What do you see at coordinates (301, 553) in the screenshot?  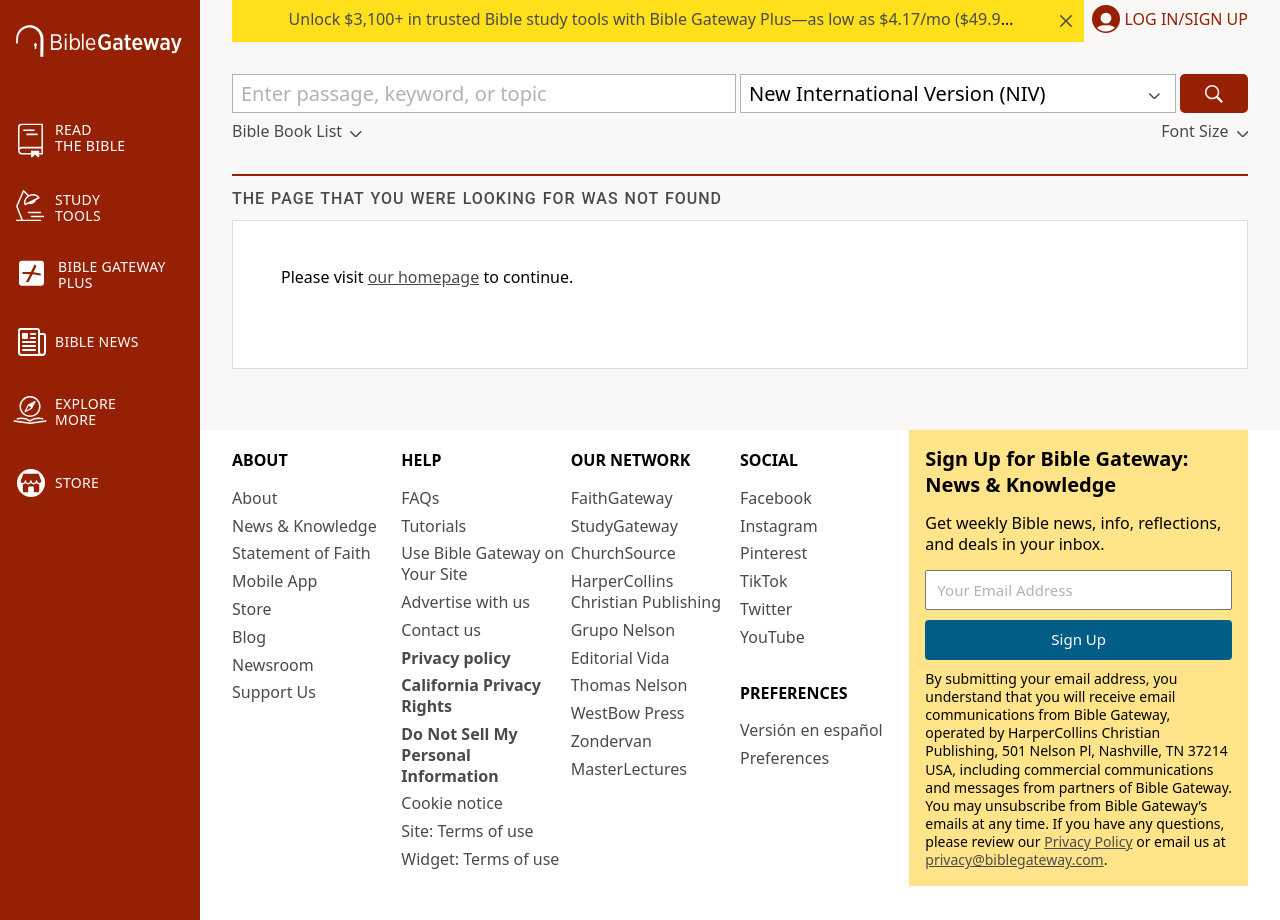 I see `Statement of Faith` at bounding box center [301, 553].